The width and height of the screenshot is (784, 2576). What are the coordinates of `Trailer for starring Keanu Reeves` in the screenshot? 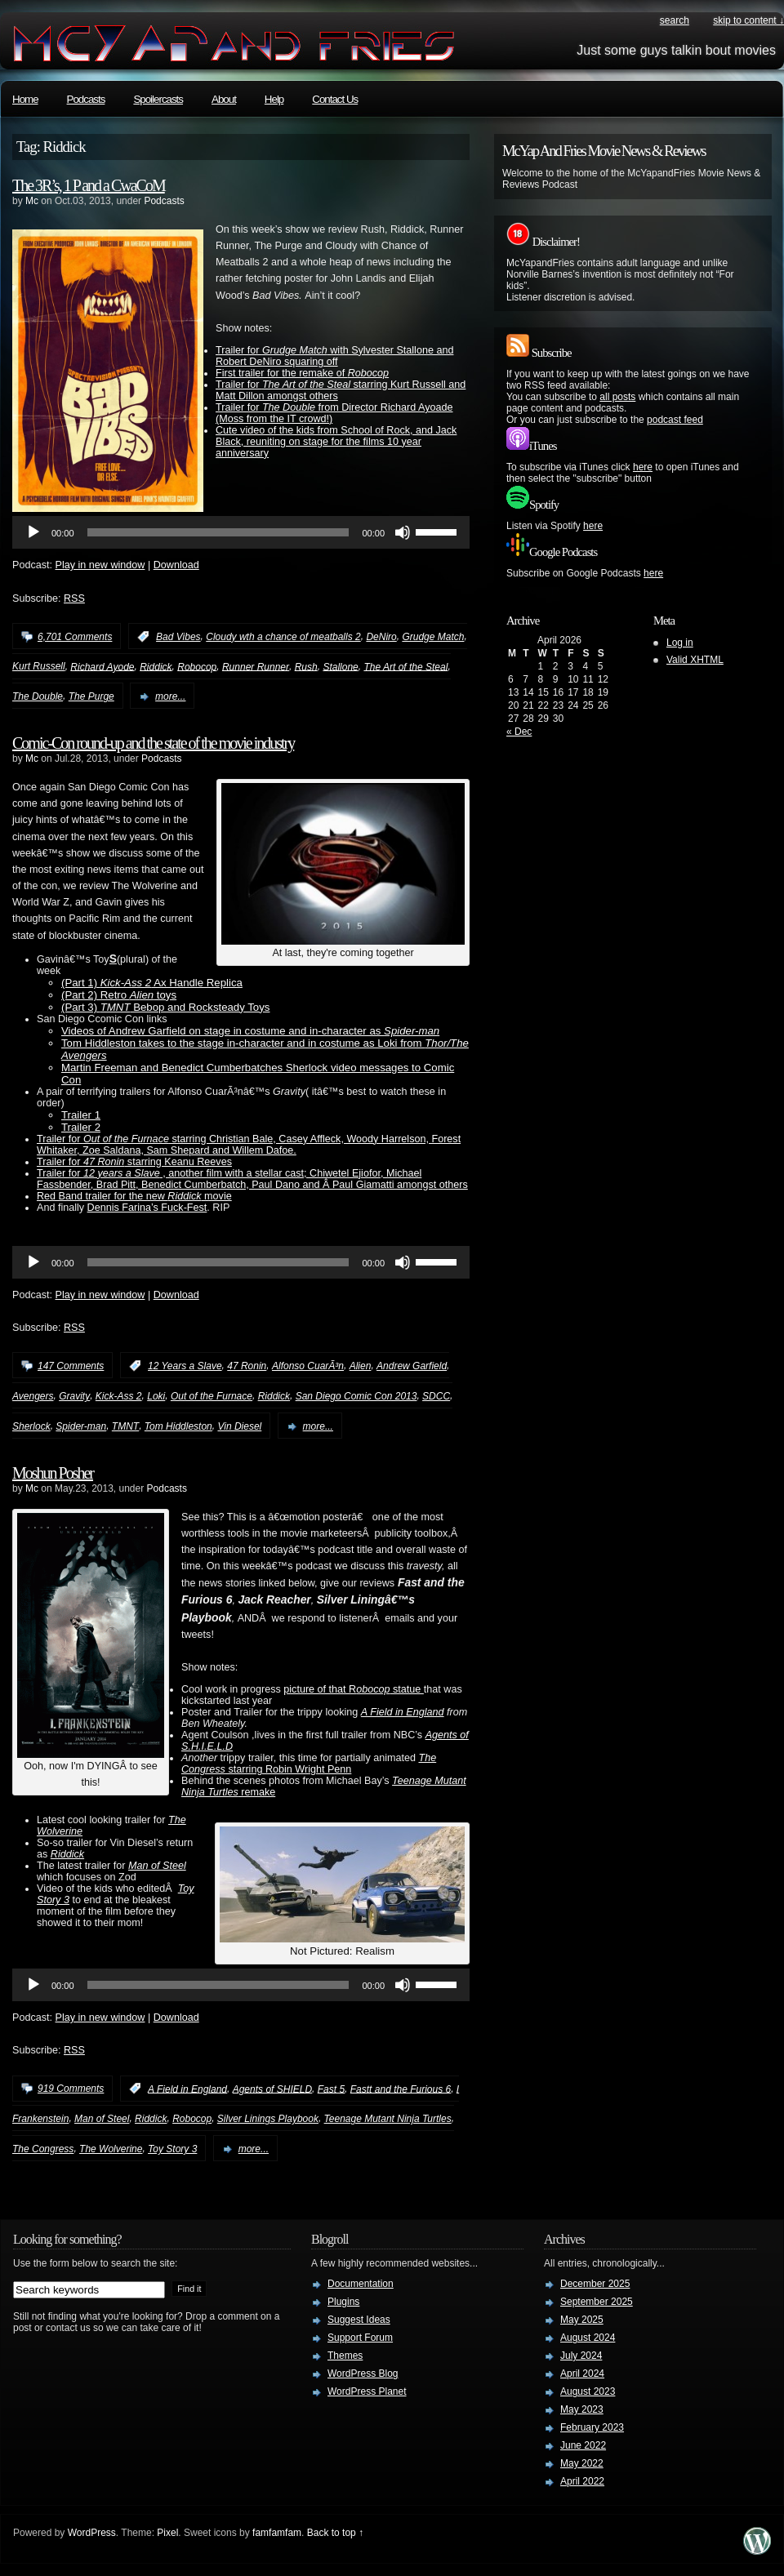 It's located at (134, 1162).